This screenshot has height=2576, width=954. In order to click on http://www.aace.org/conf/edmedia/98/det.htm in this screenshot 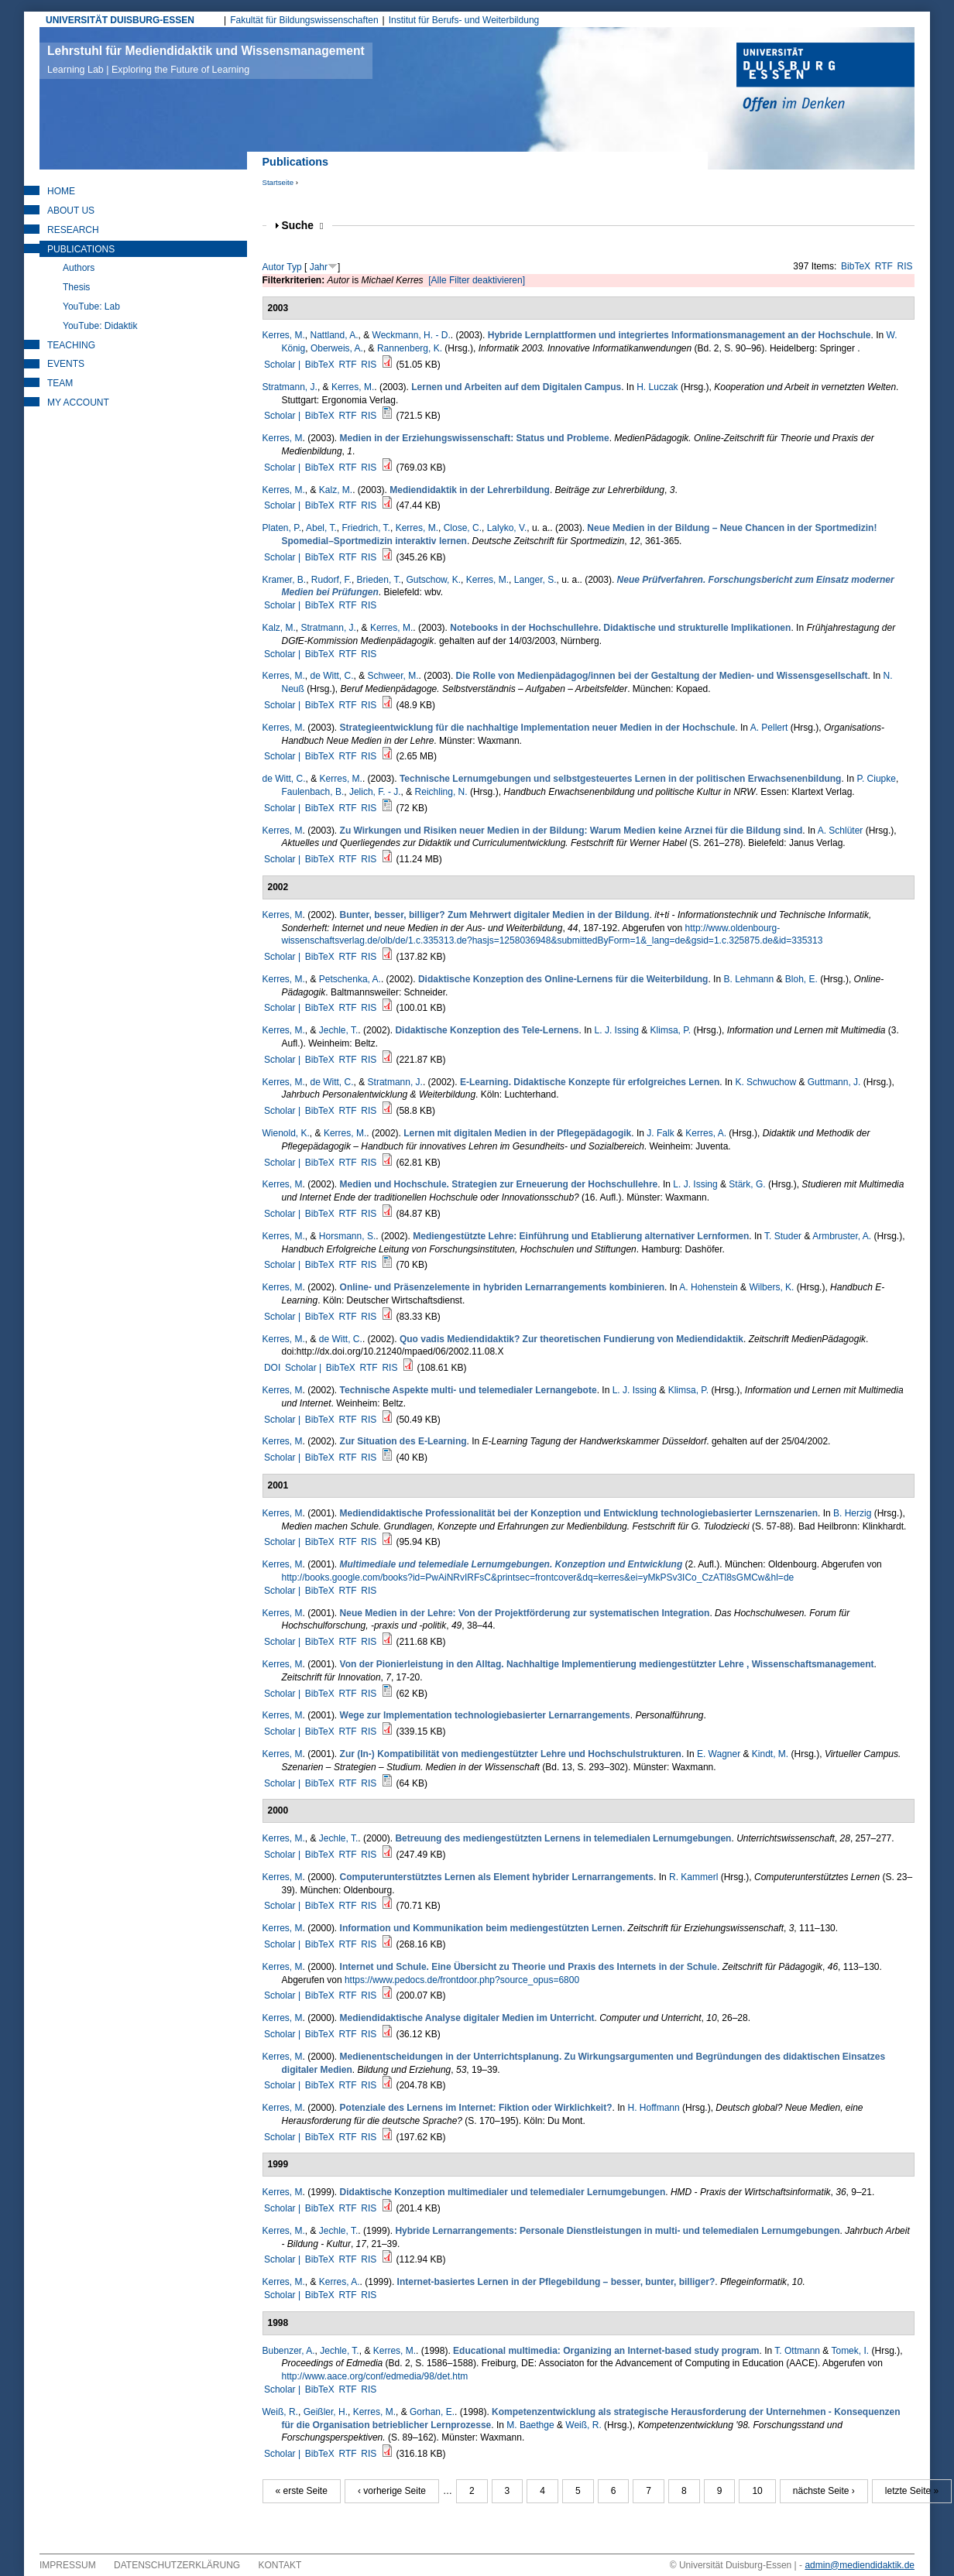, I will do `click(375, 2376)`.